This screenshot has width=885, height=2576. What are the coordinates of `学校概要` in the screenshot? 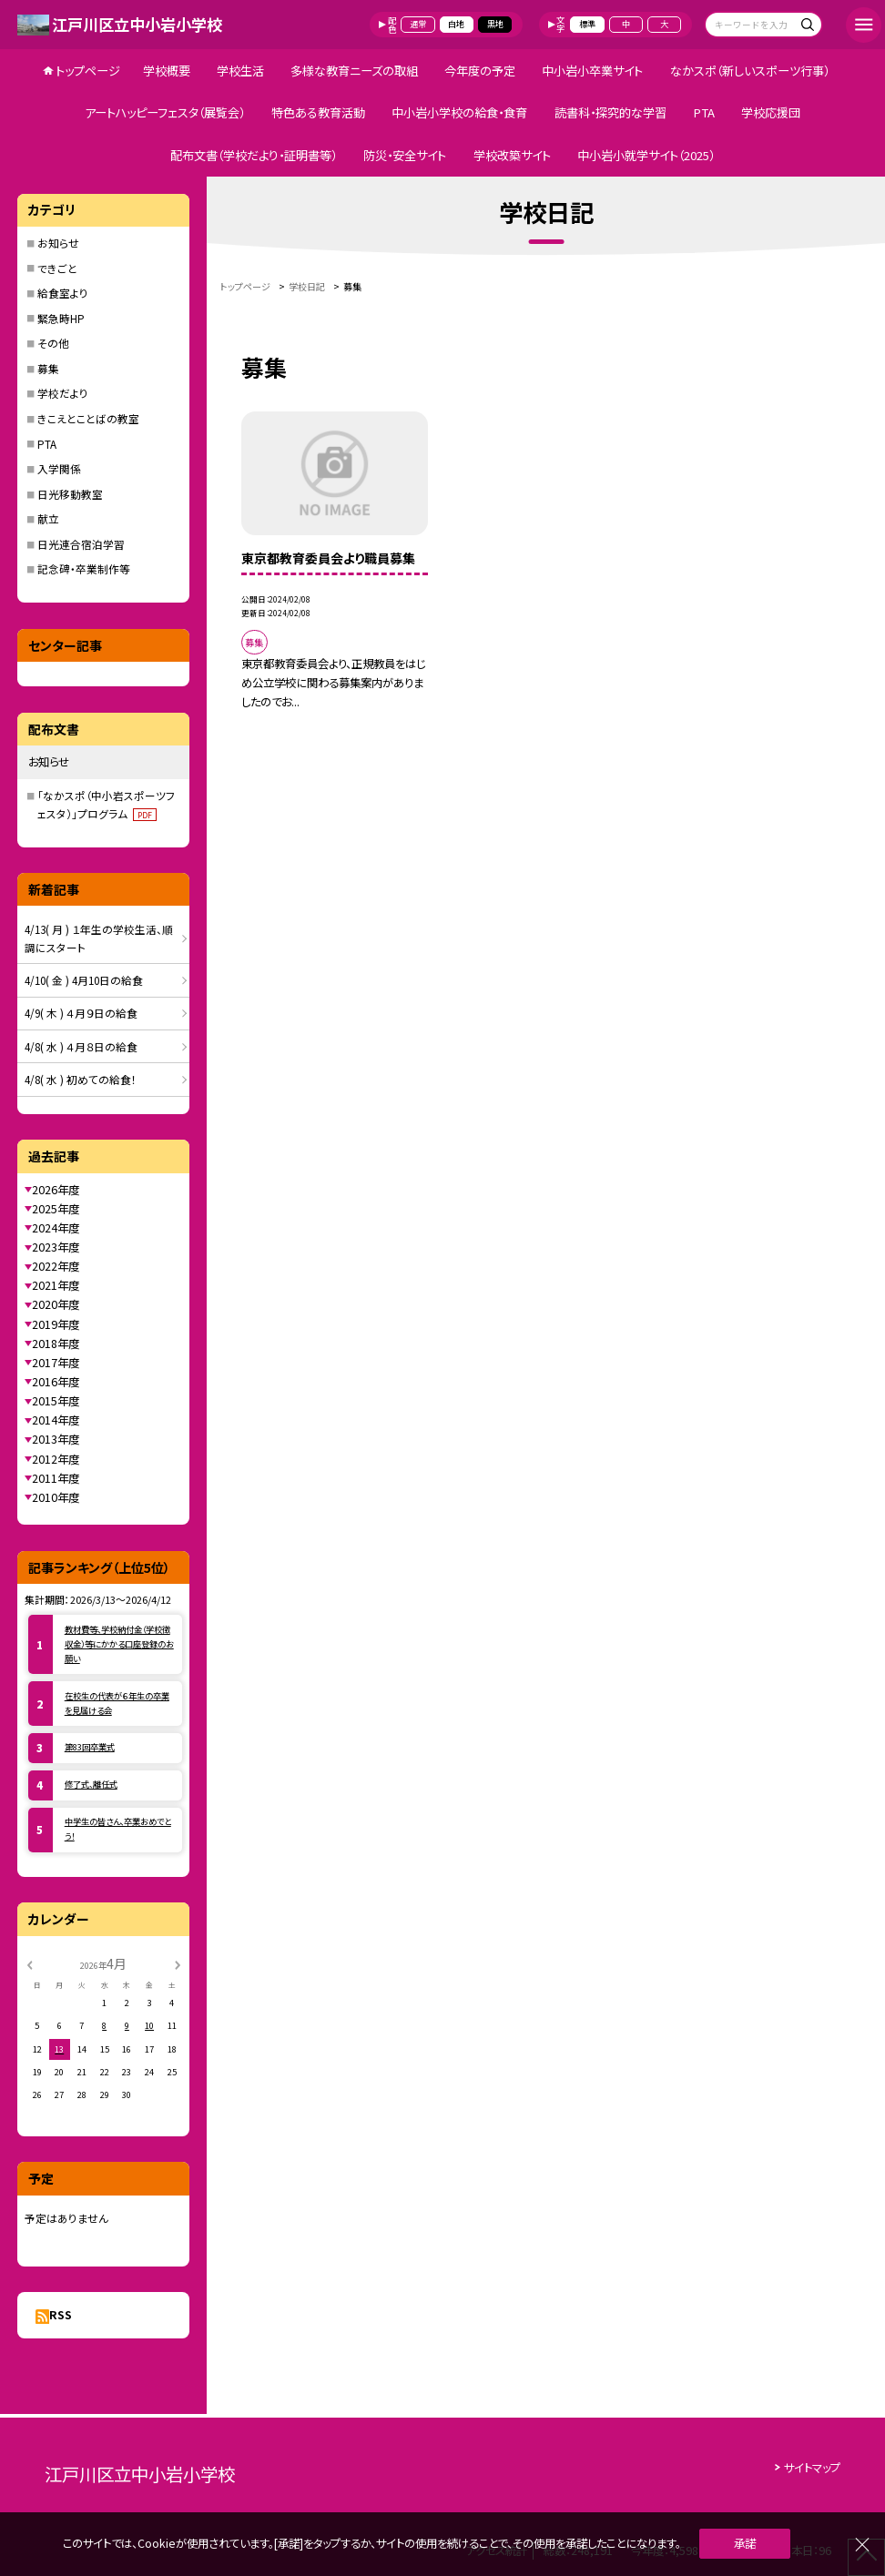 It's located at (166, 70).